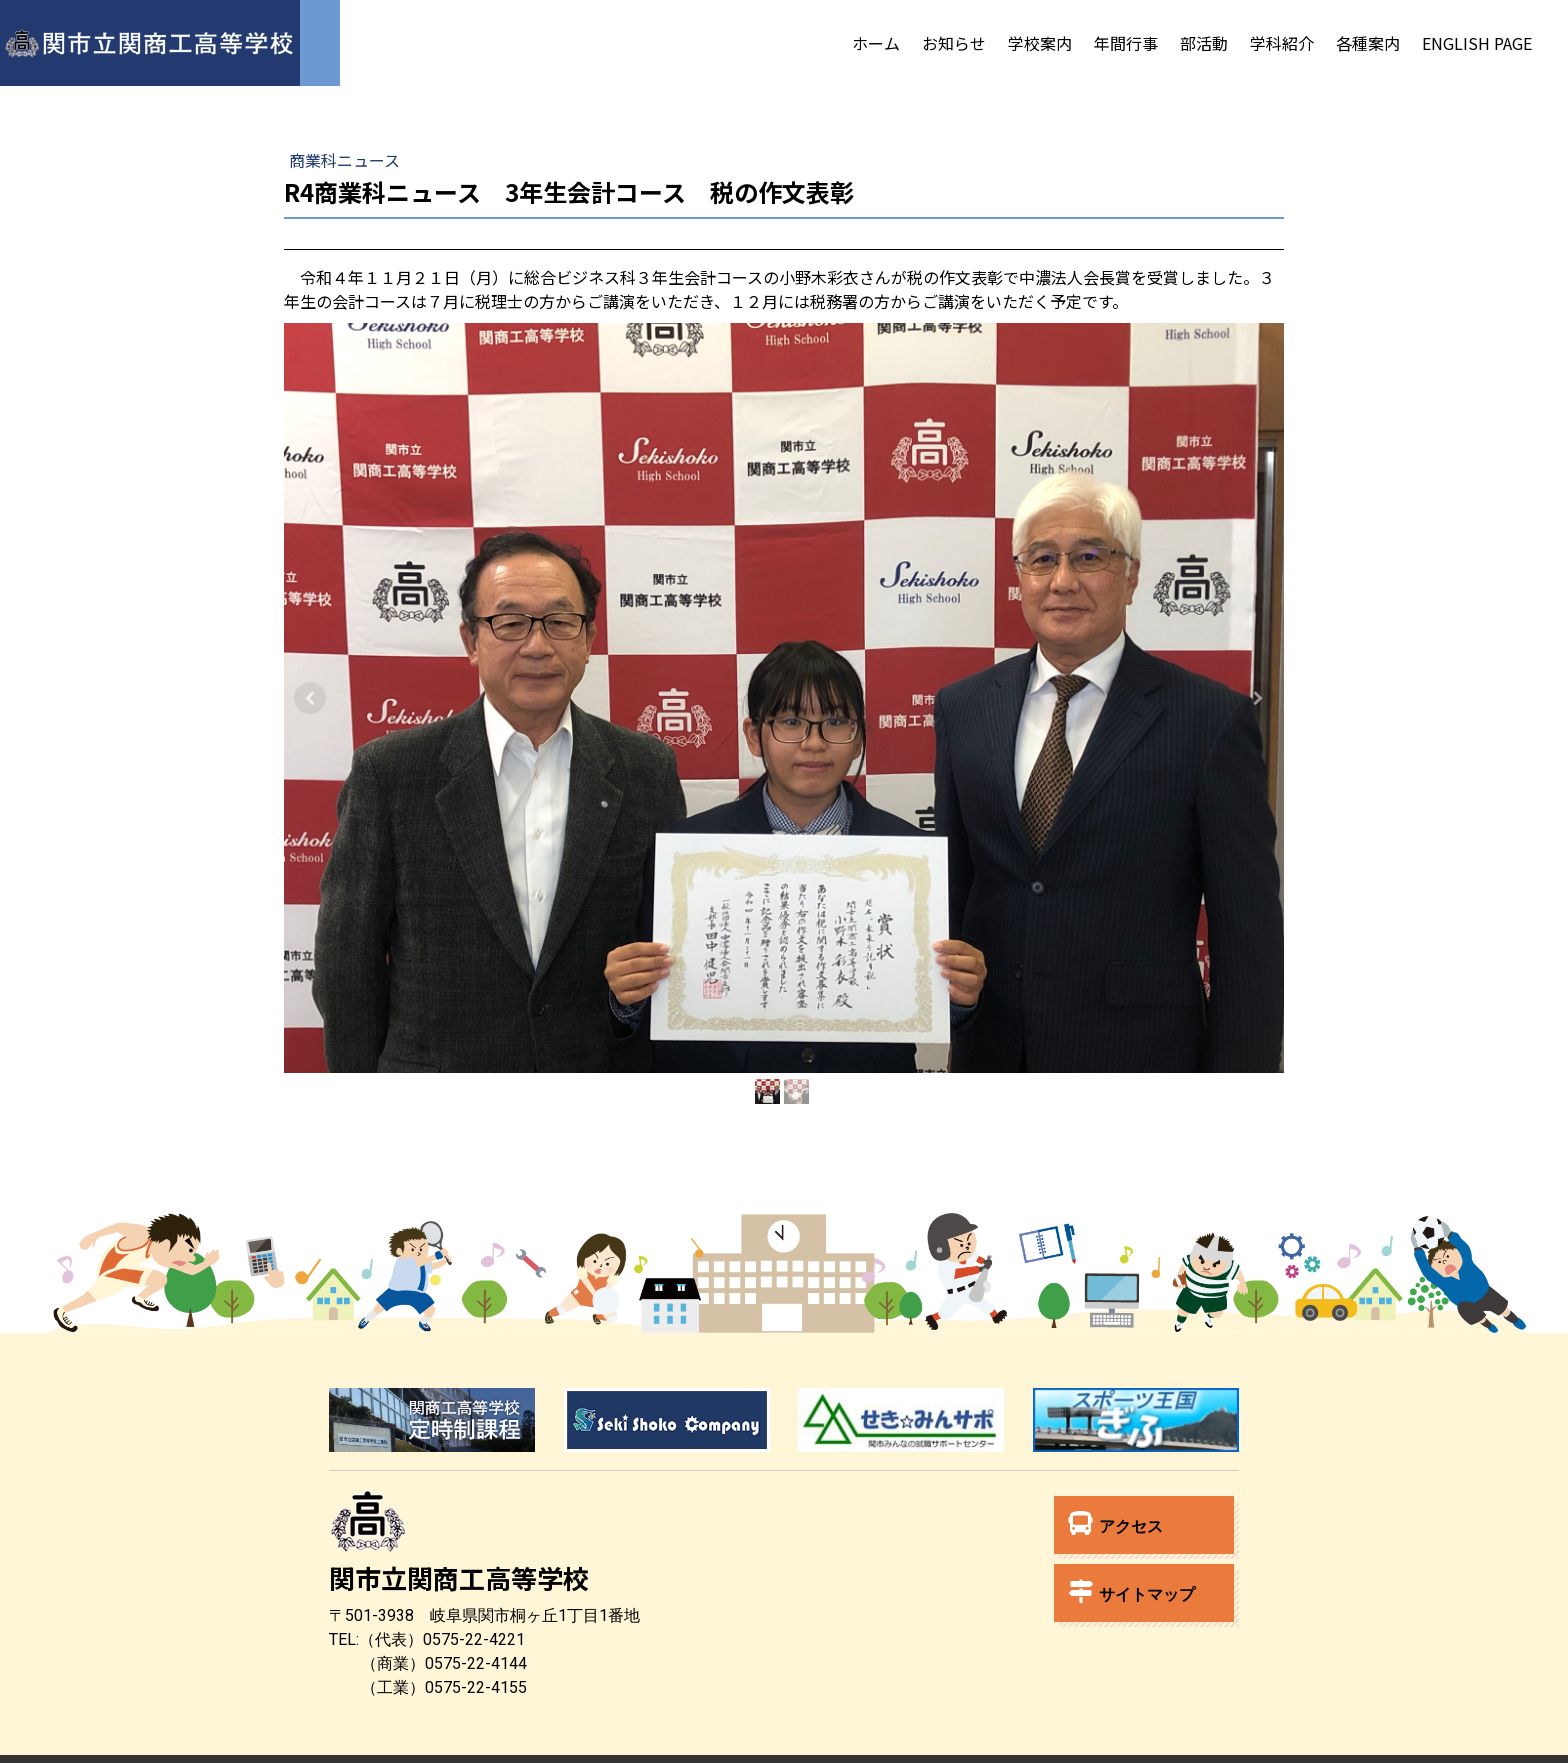 This screenshot has width=1568, height=1763. Describe the element at coordinates (1368, 43) in the screenshot. I see `各種案内` at that location.